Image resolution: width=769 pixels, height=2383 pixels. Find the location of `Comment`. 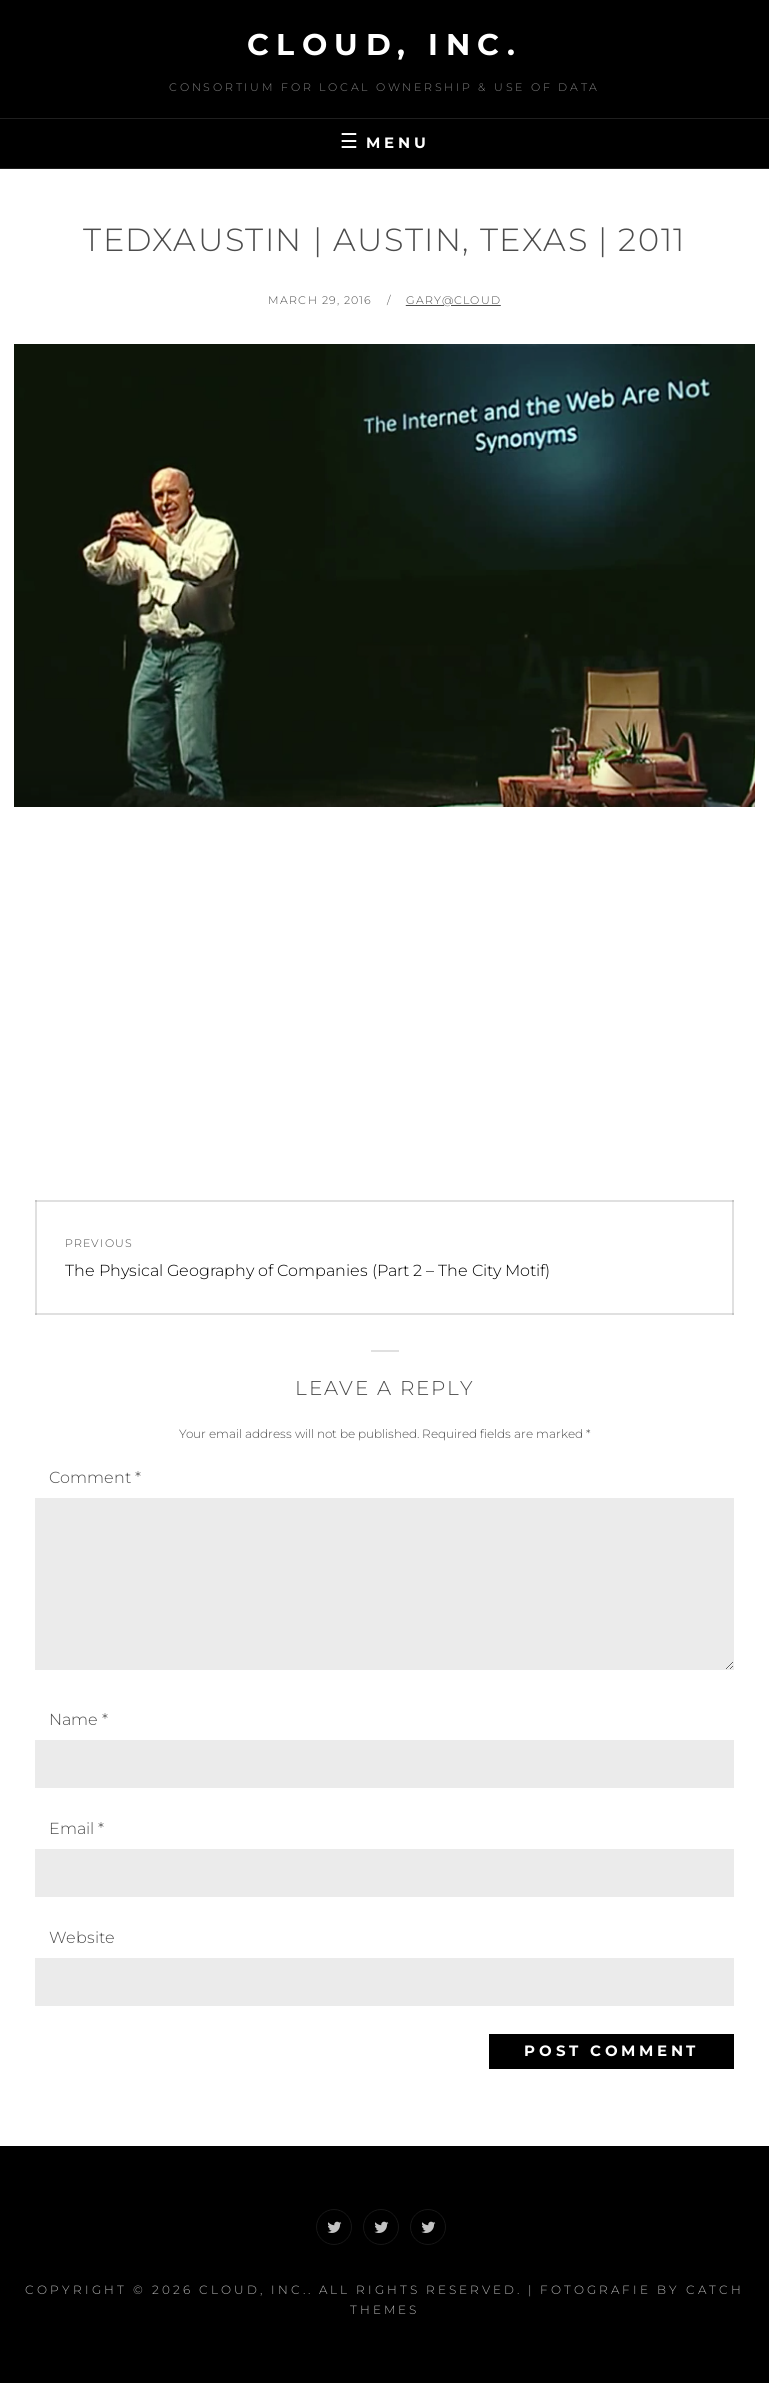

Comment is located at coordinates (95, 1477).